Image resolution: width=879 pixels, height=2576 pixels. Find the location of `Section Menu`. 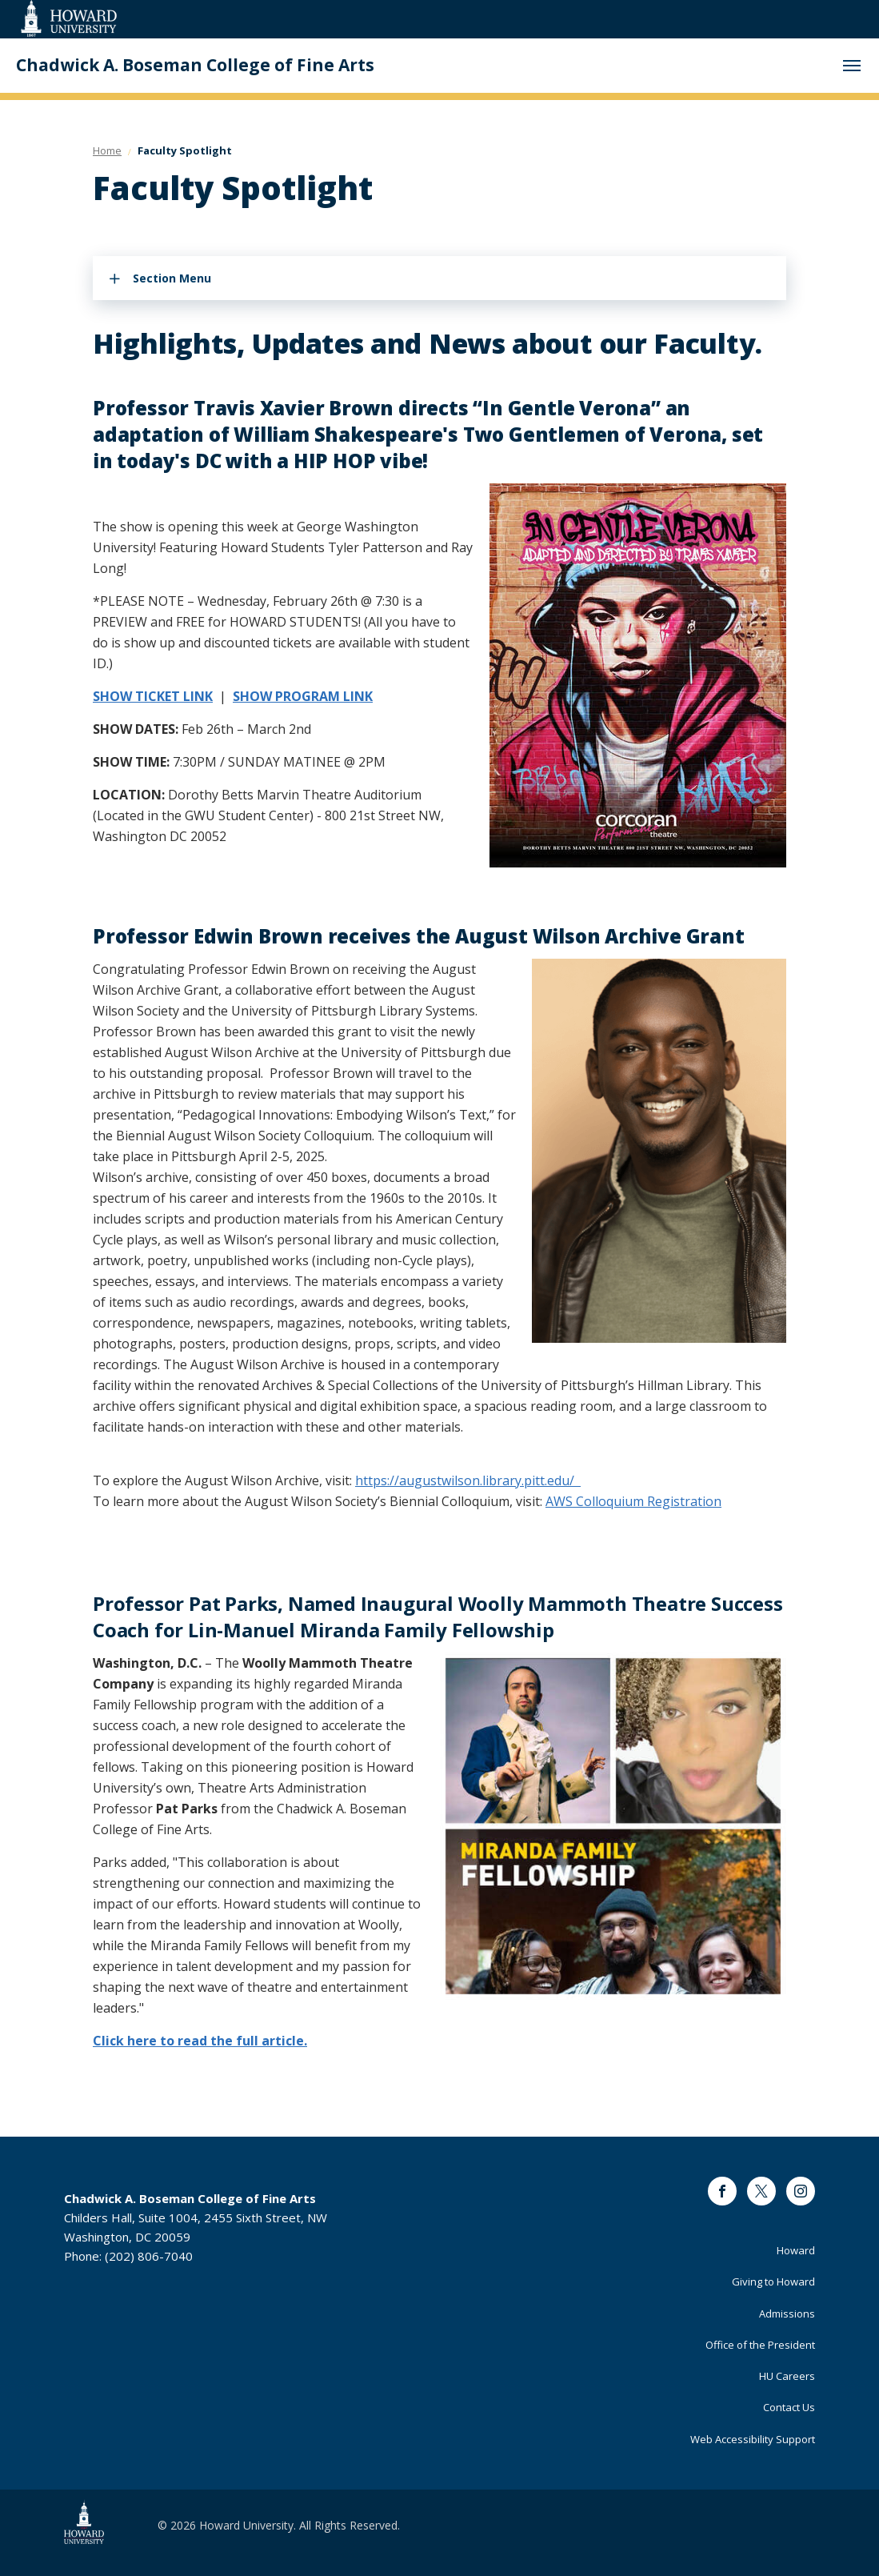

Section Menu is located at coordinates (172, 278).